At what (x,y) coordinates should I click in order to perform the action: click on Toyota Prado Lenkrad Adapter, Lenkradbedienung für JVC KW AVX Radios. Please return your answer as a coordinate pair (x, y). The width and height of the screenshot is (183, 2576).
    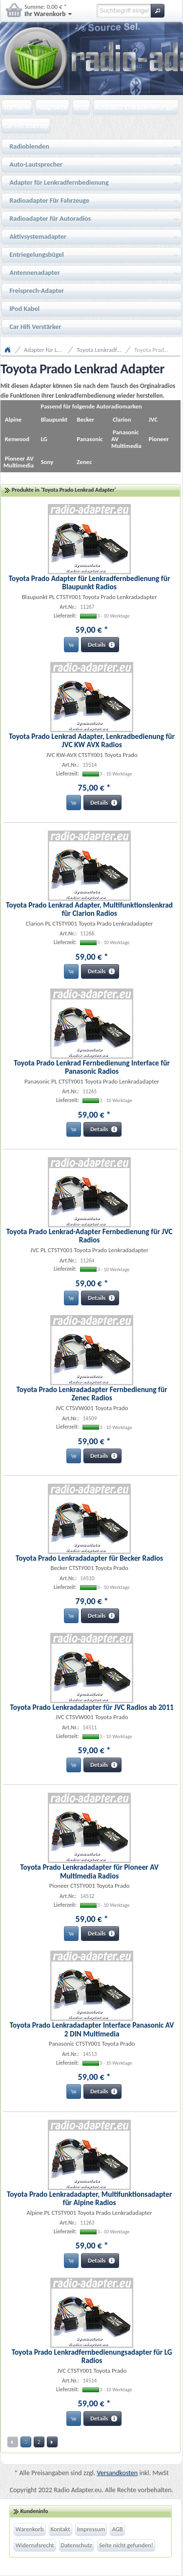
    Looking at the image, I should click on (92, 740).